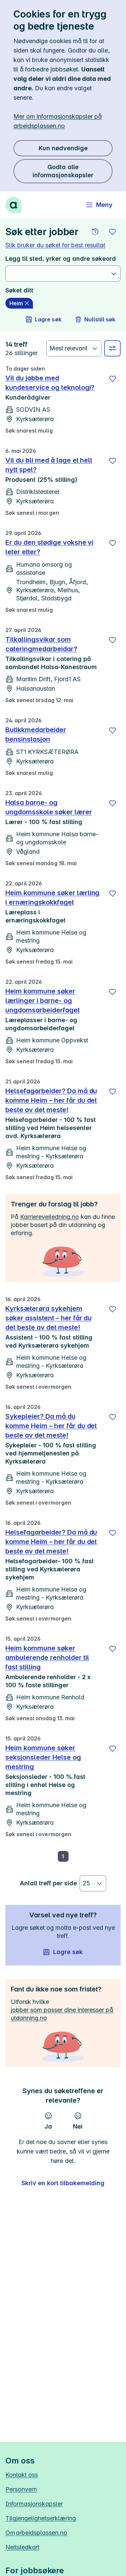 Image resolution: width=126 pixels, height=2576 pixels. I want to click on Tilkallingsvikar som cateringmedarbeidar?, so click(41, 644).